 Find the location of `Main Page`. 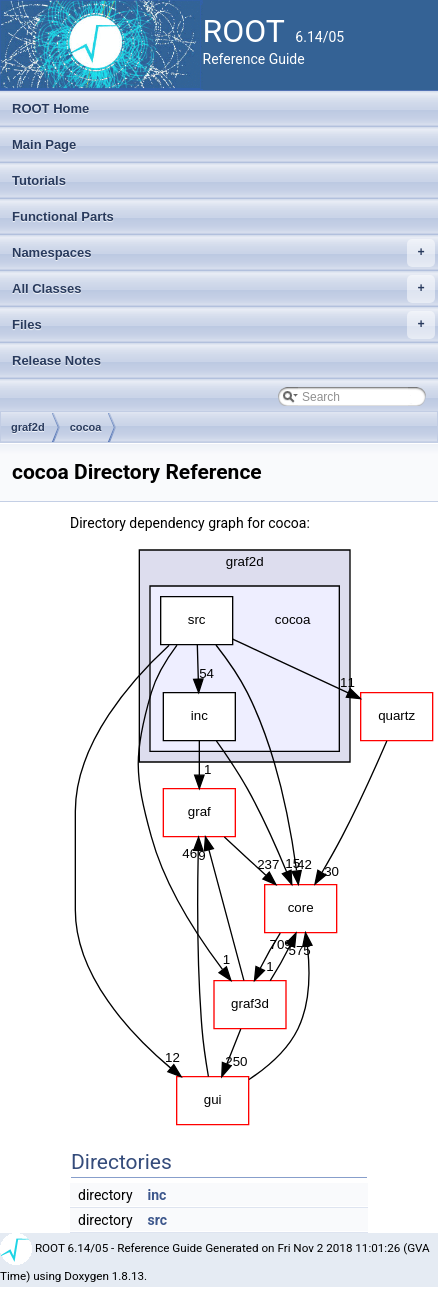

Main Page is located at coordinates (44, 144).